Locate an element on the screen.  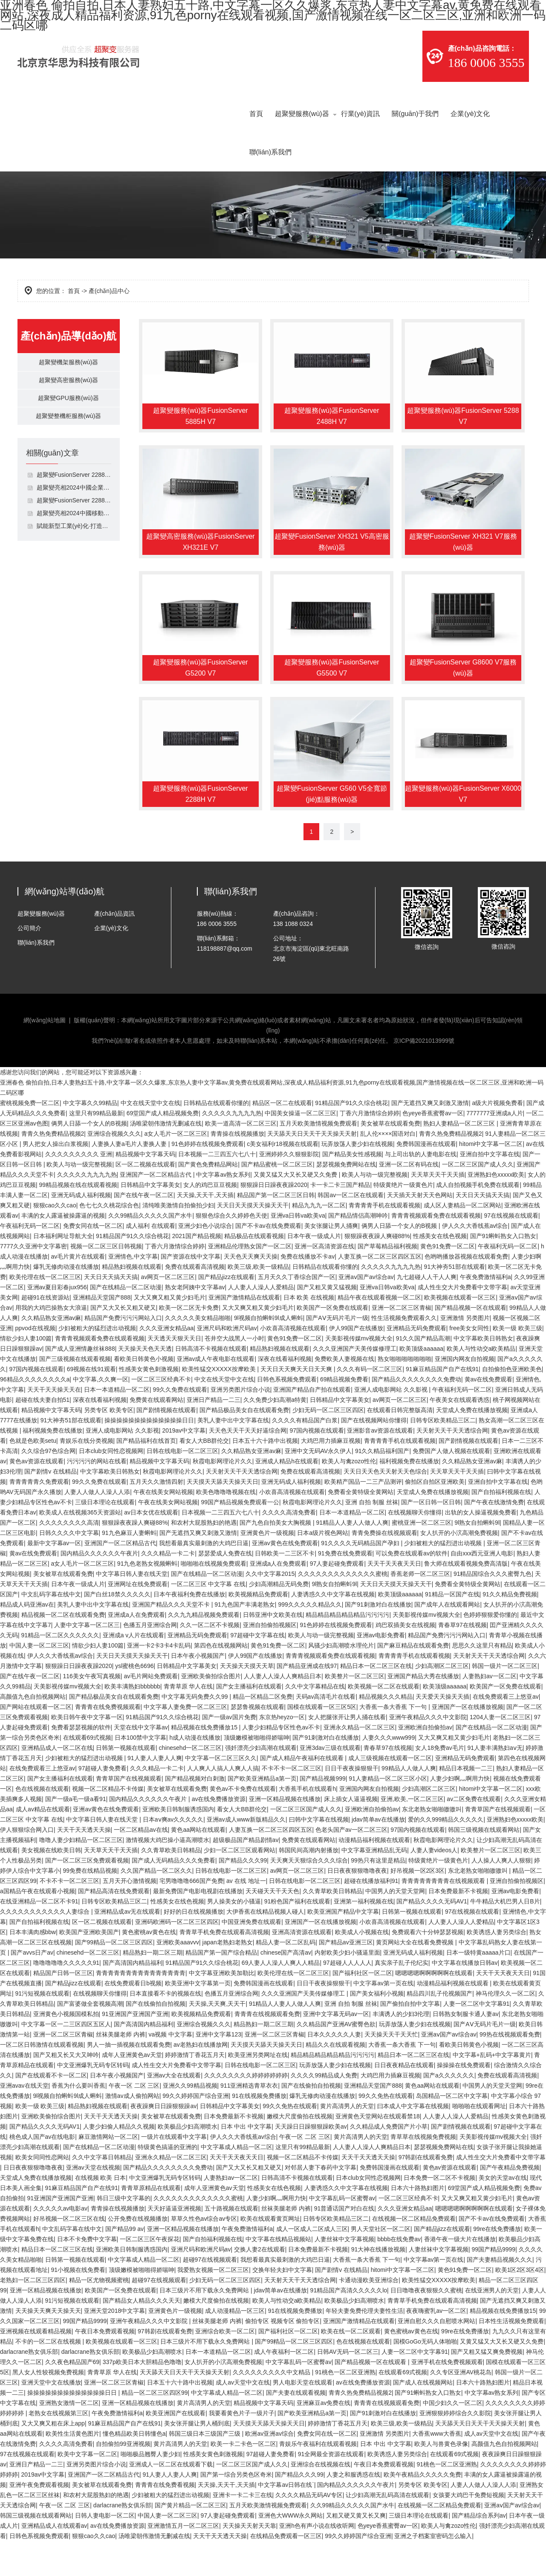
另类专区 欧美专区 is located at coordinates (108, 1445).